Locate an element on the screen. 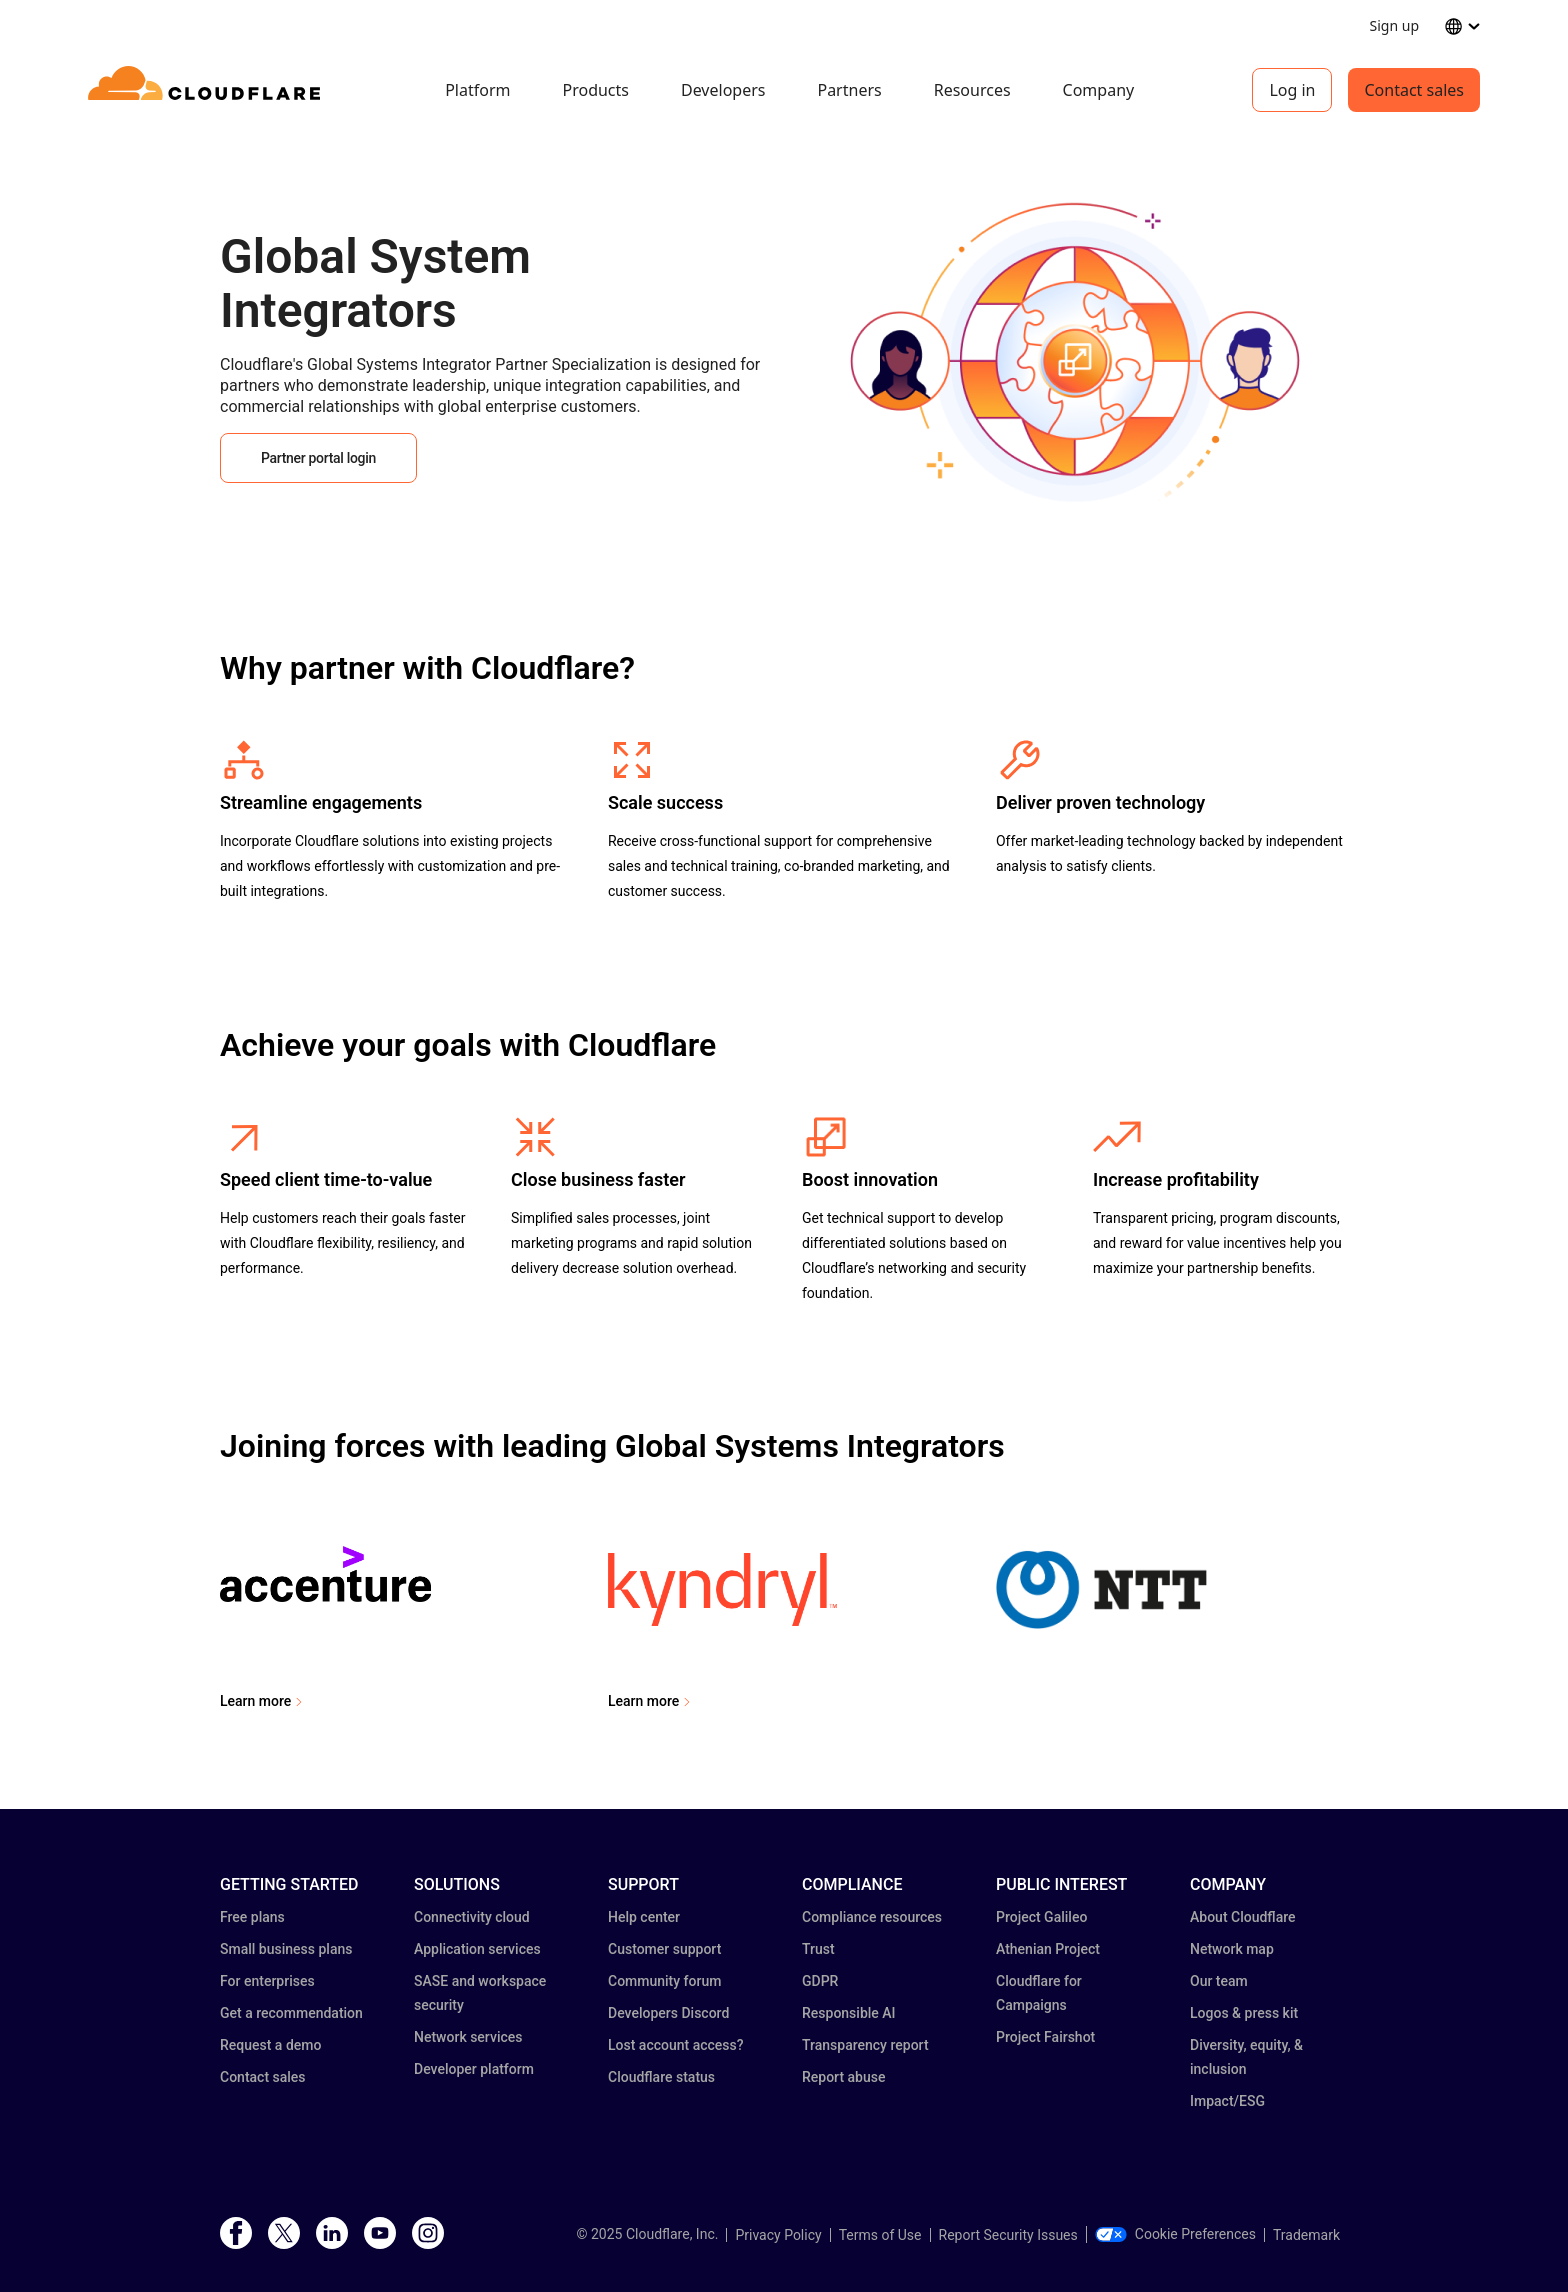 Image resolution: width=1568 pixels, height=2292 pixels. GDPR is located at coordinates (820, 1981).